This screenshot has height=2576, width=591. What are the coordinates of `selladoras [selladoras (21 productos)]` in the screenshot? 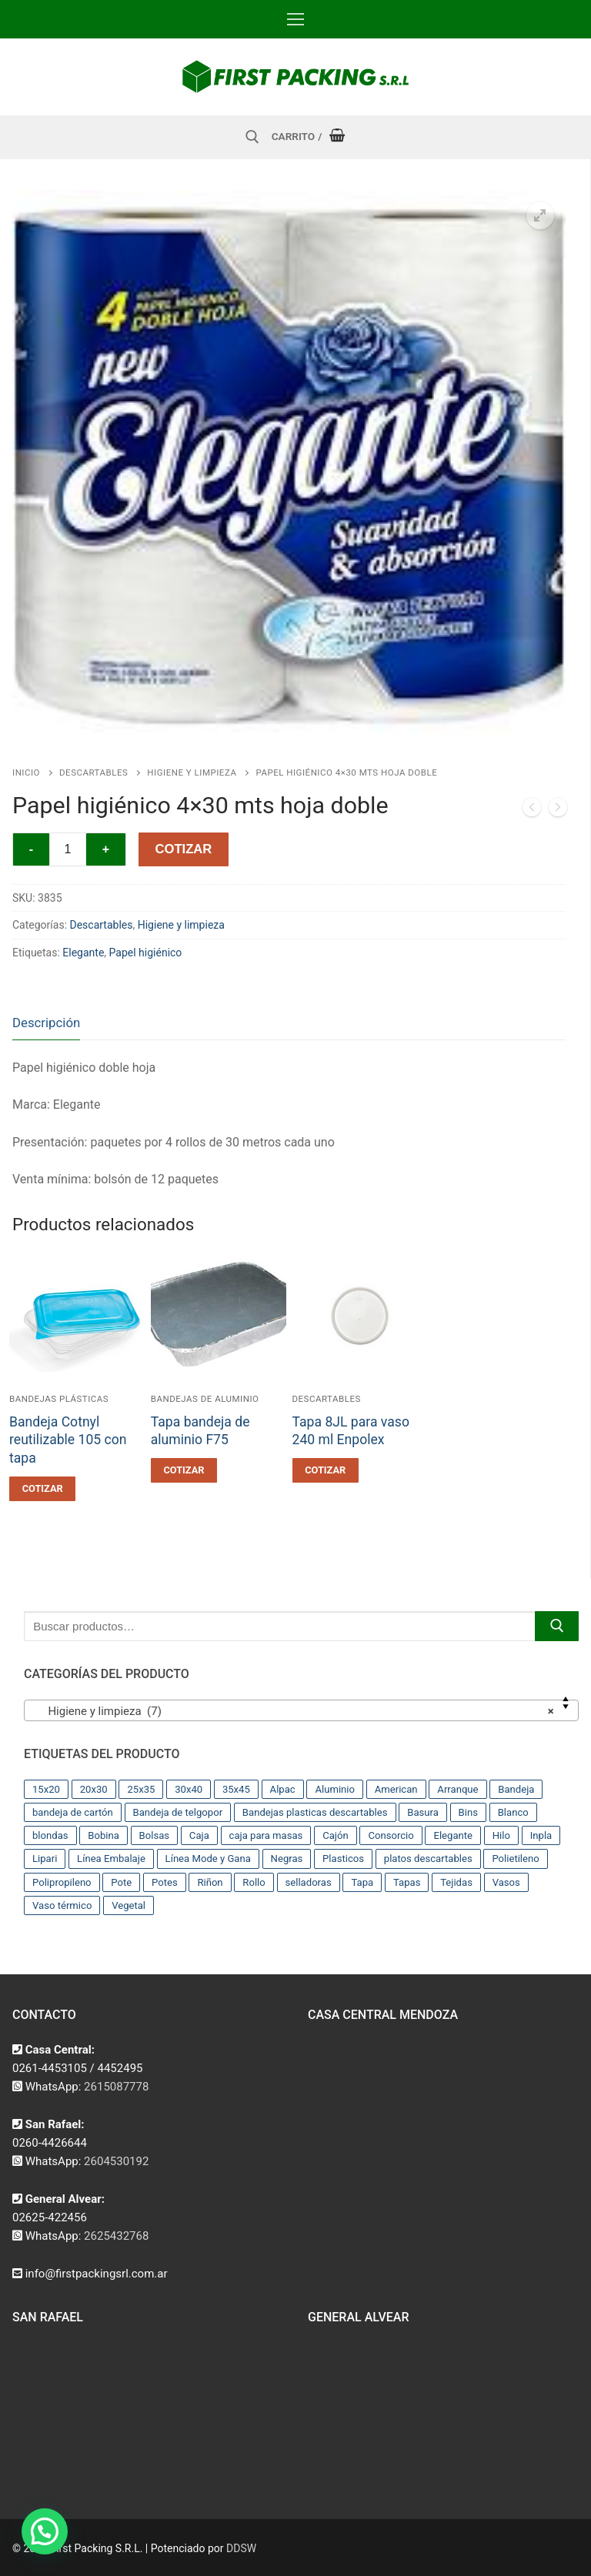 It's located at (308, 1882).